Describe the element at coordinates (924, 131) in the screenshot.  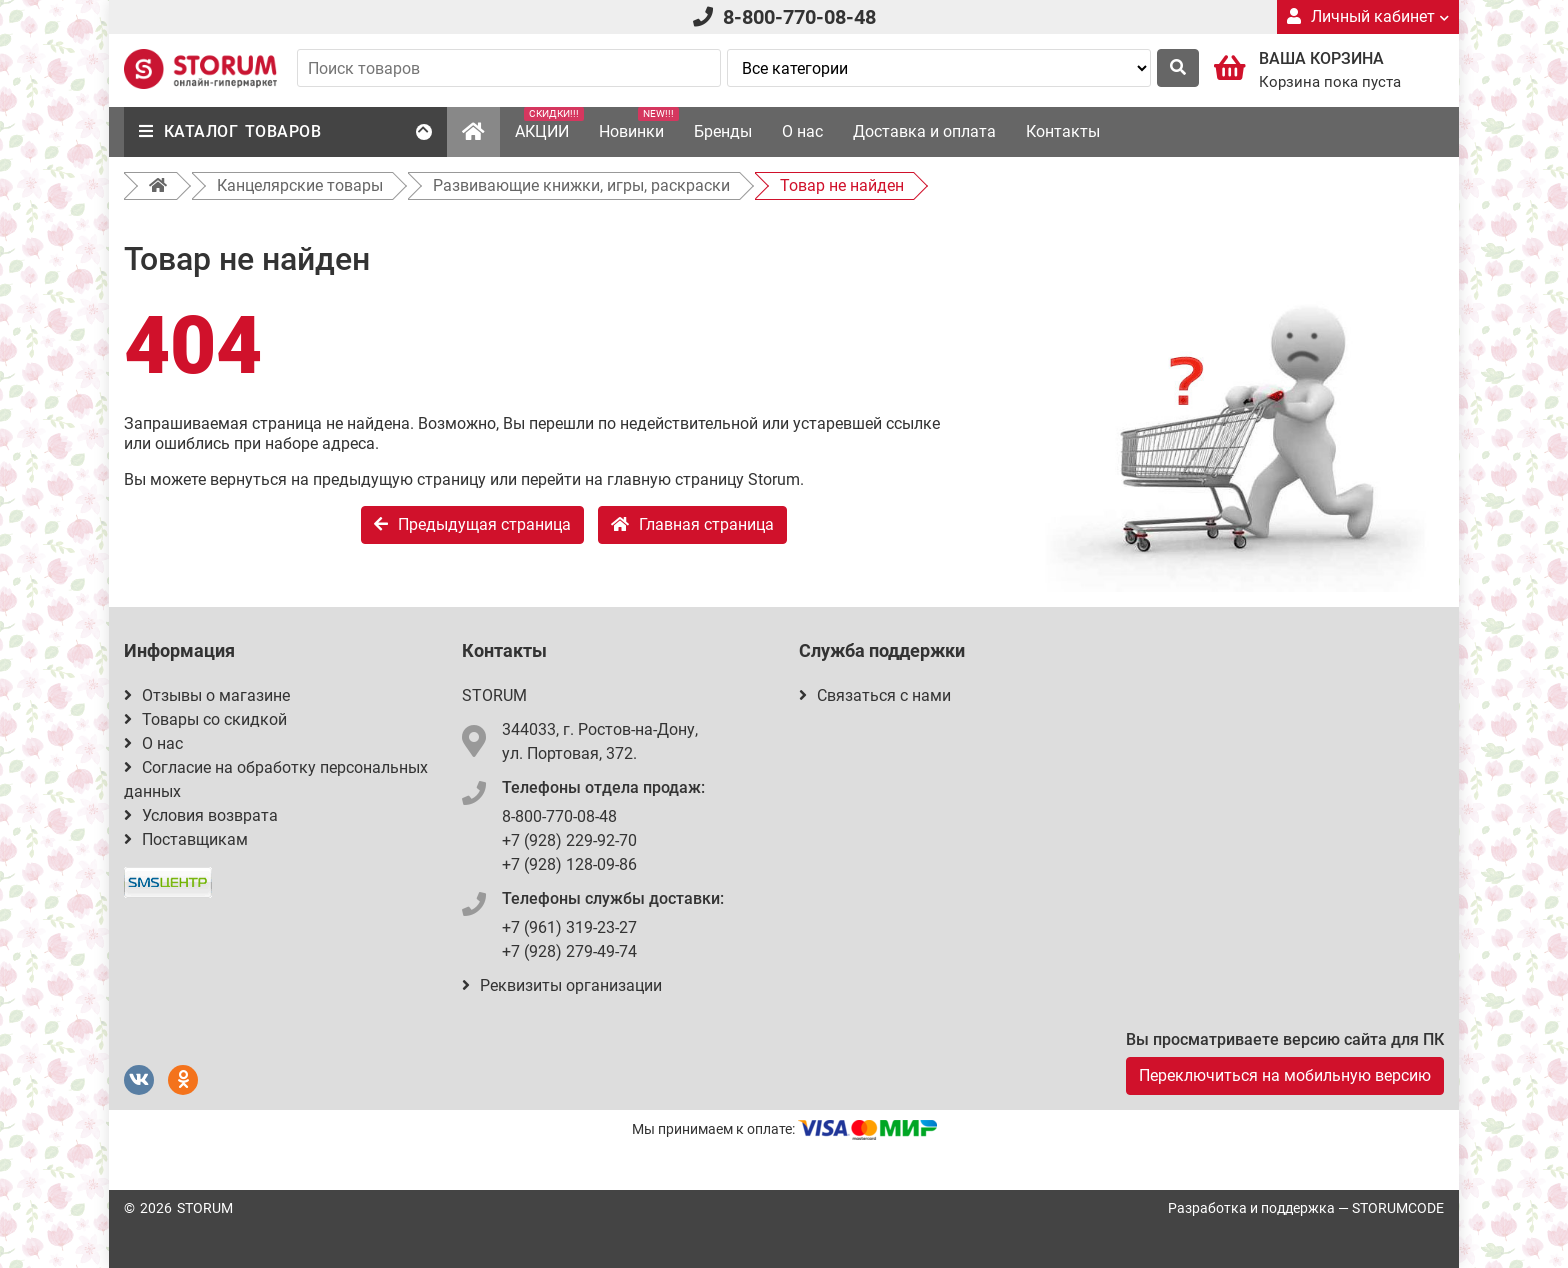
I see `Доставка и оплата` at that location.